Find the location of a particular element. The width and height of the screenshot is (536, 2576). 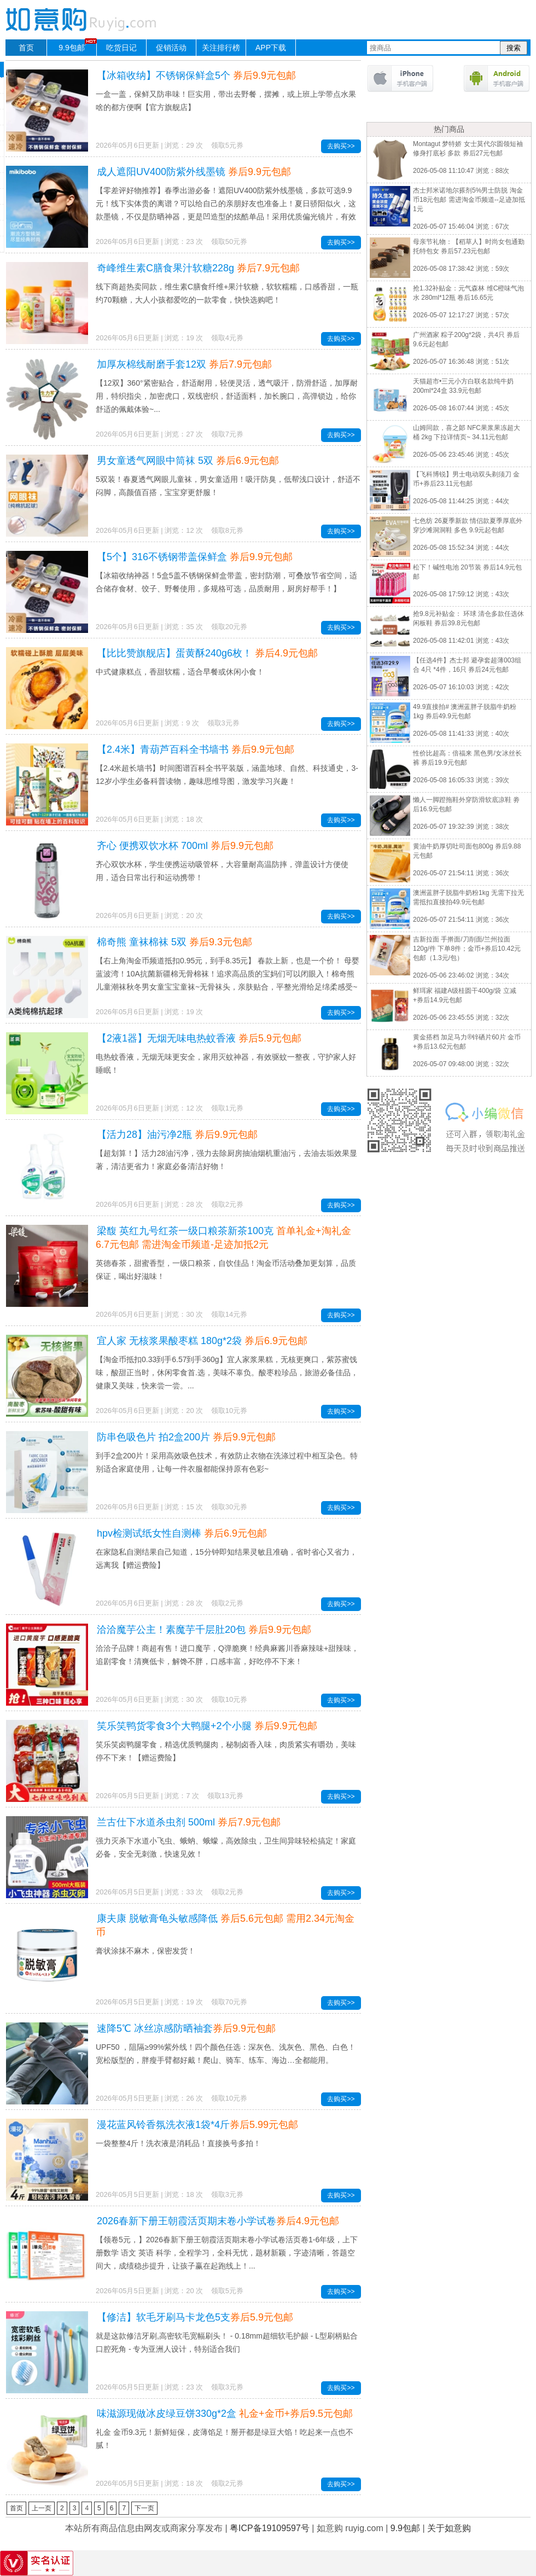

领取10元券 is located at coordinates (229, 1410).